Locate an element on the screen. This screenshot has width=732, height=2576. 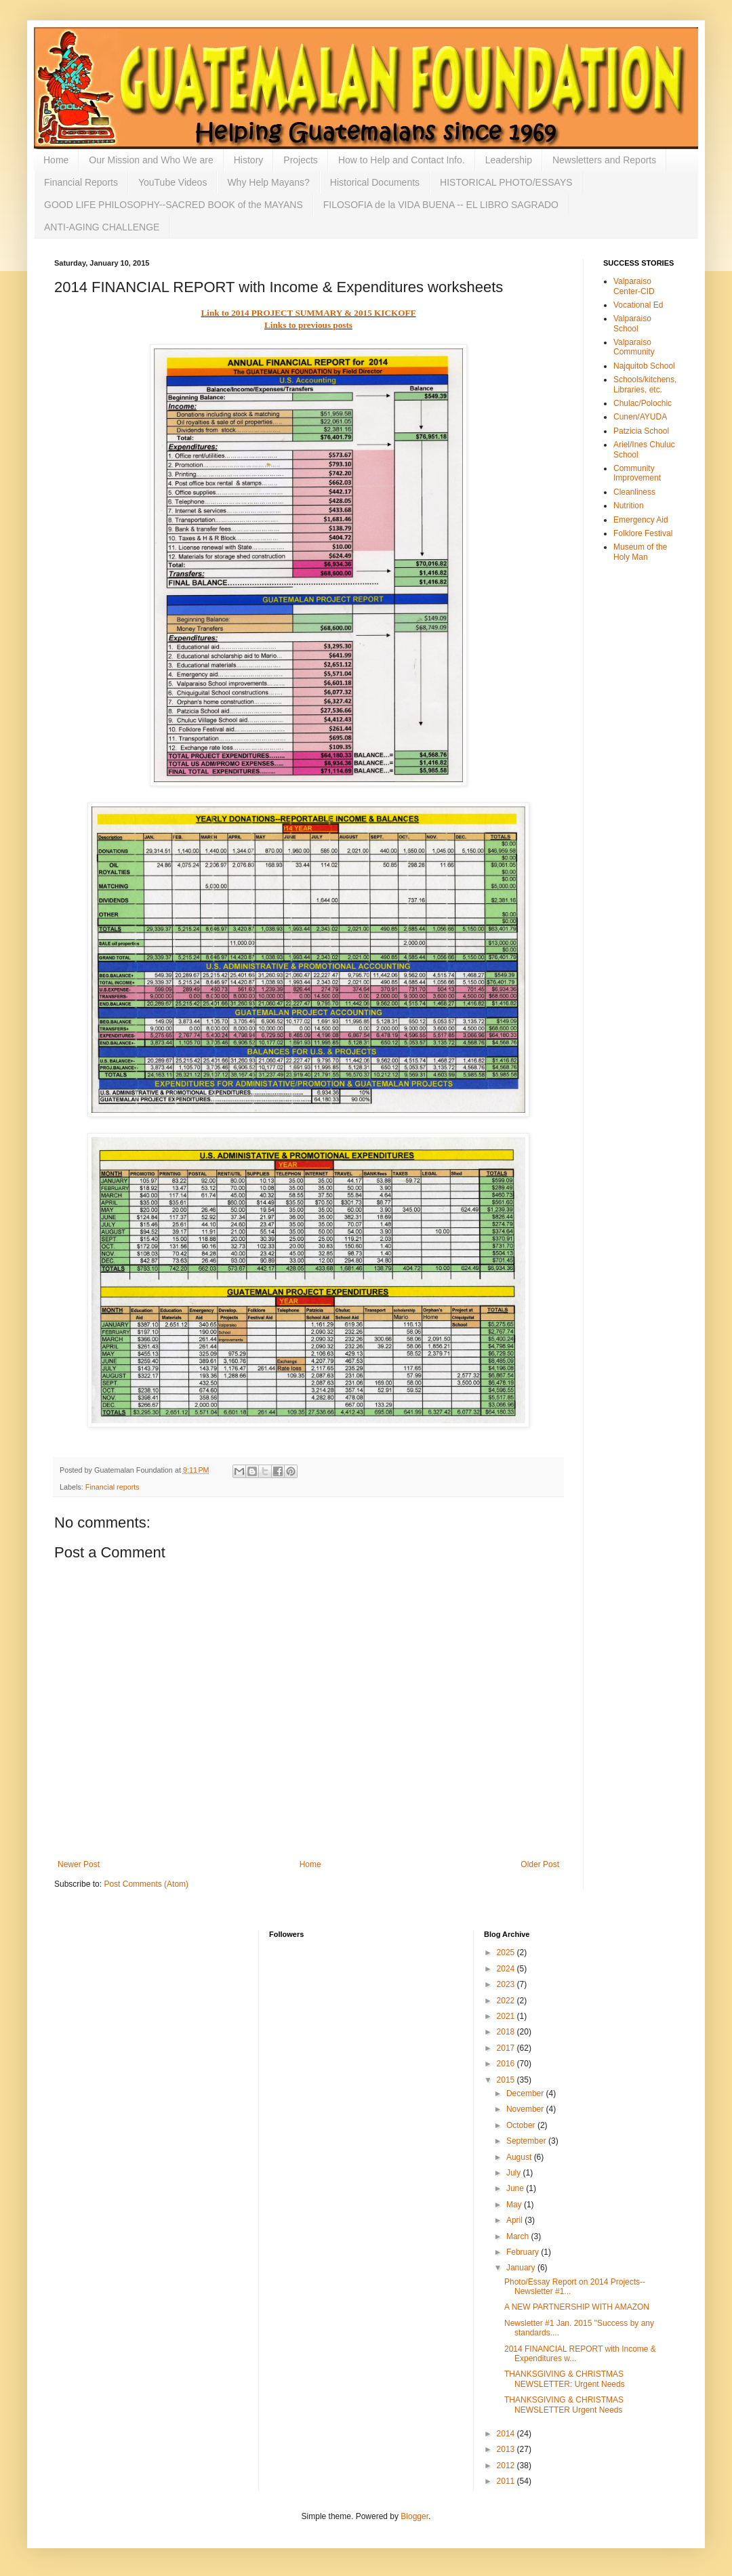
How to Help and Contact Info. is located at coordinates (401, 160).